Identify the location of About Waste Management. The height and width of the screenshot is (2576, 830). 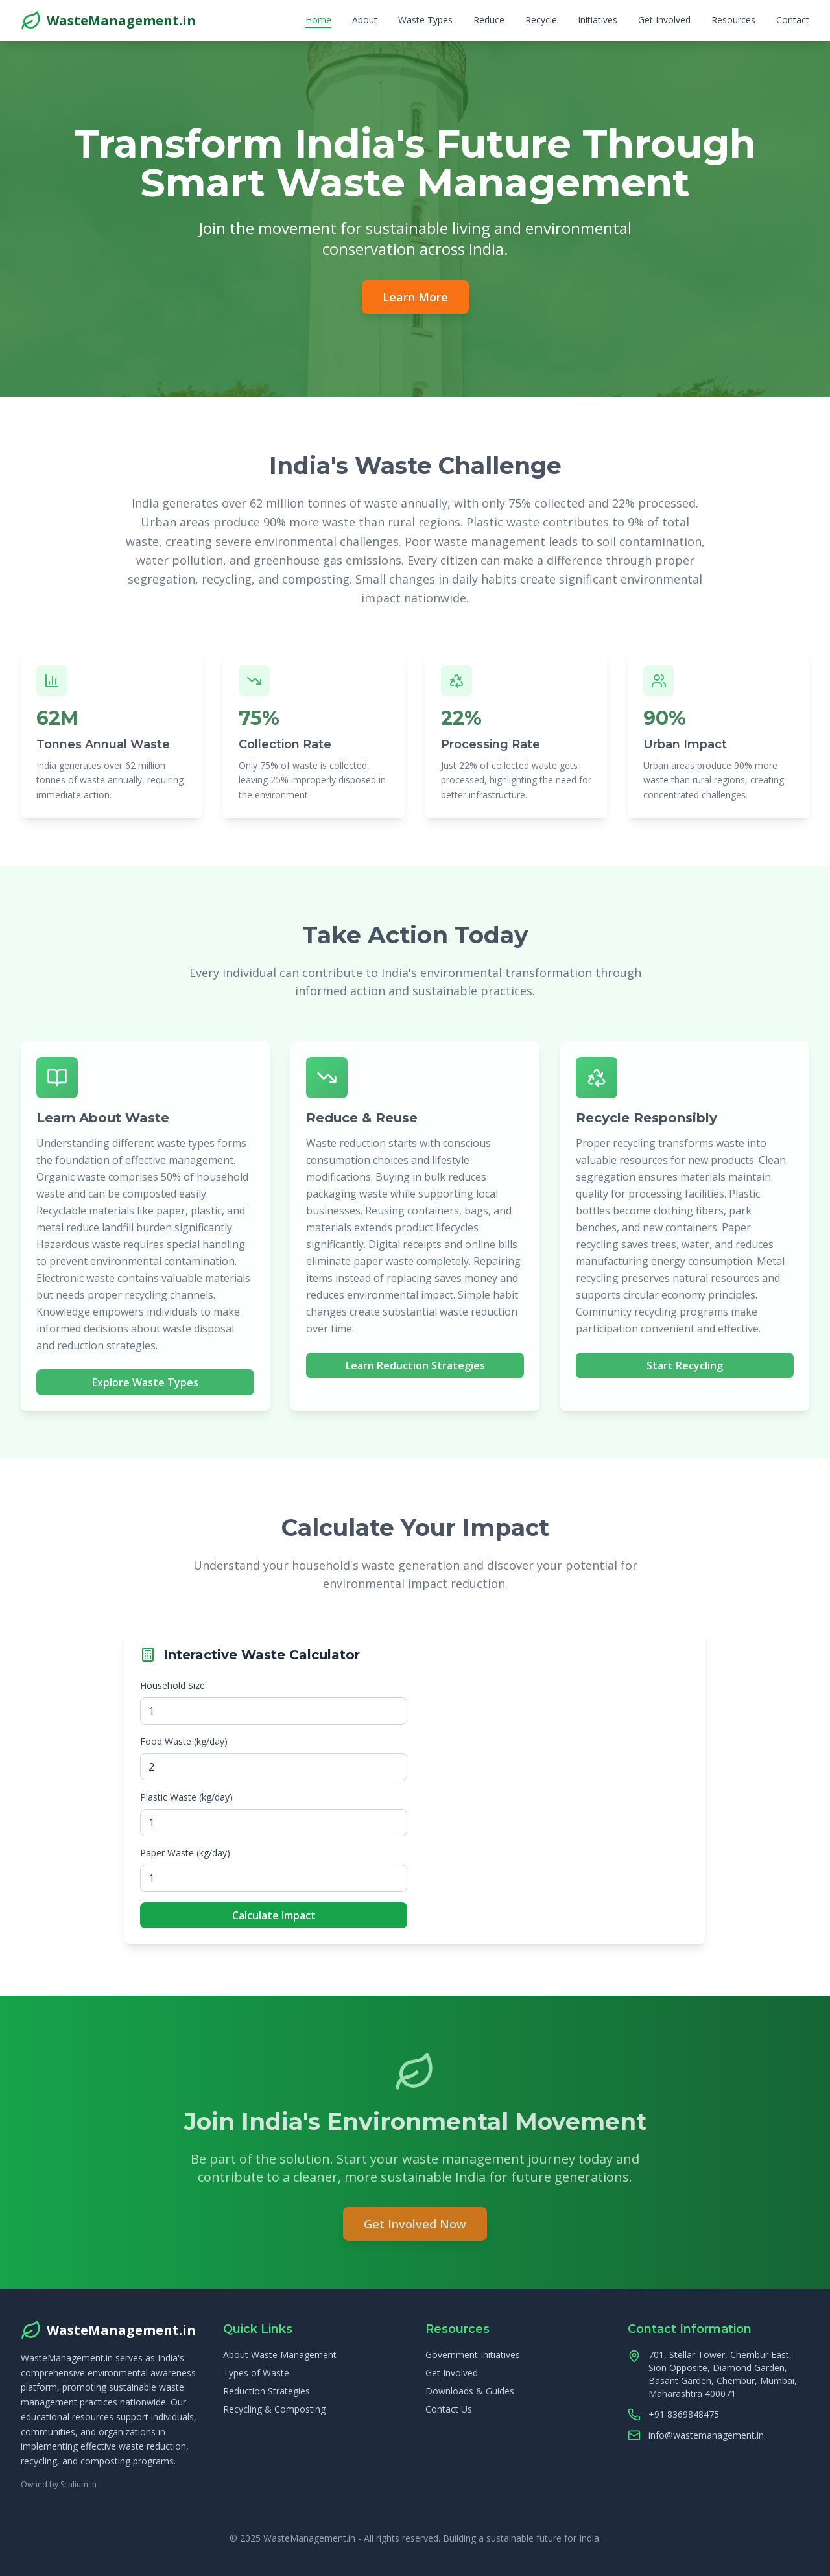
(280, 2354).